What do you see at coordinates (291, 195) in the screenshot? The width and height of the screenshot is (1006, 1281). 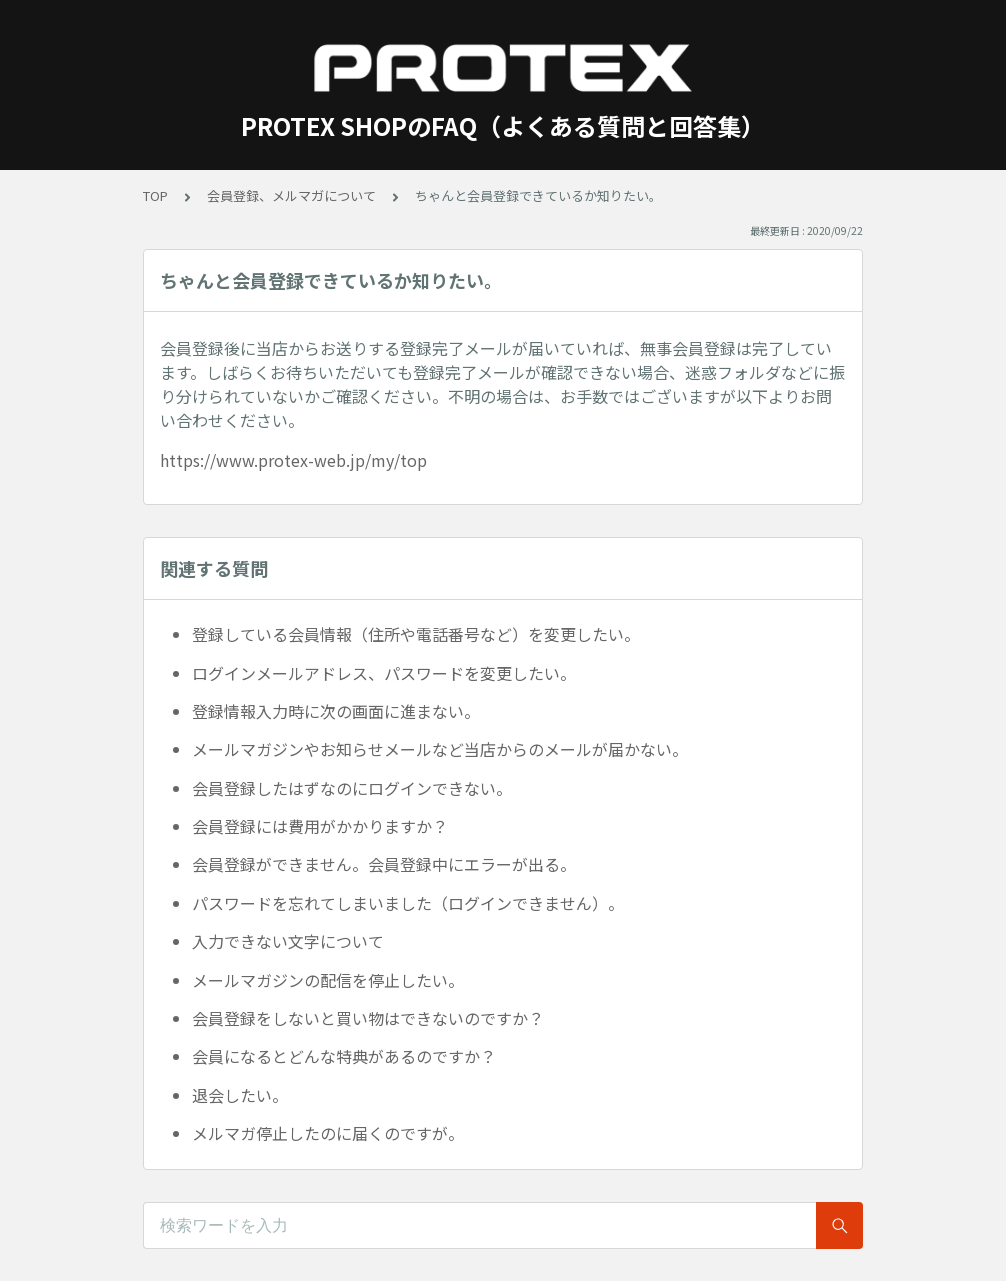 I see `会員登録、メルマガについて` at bounding box center [291, 195].